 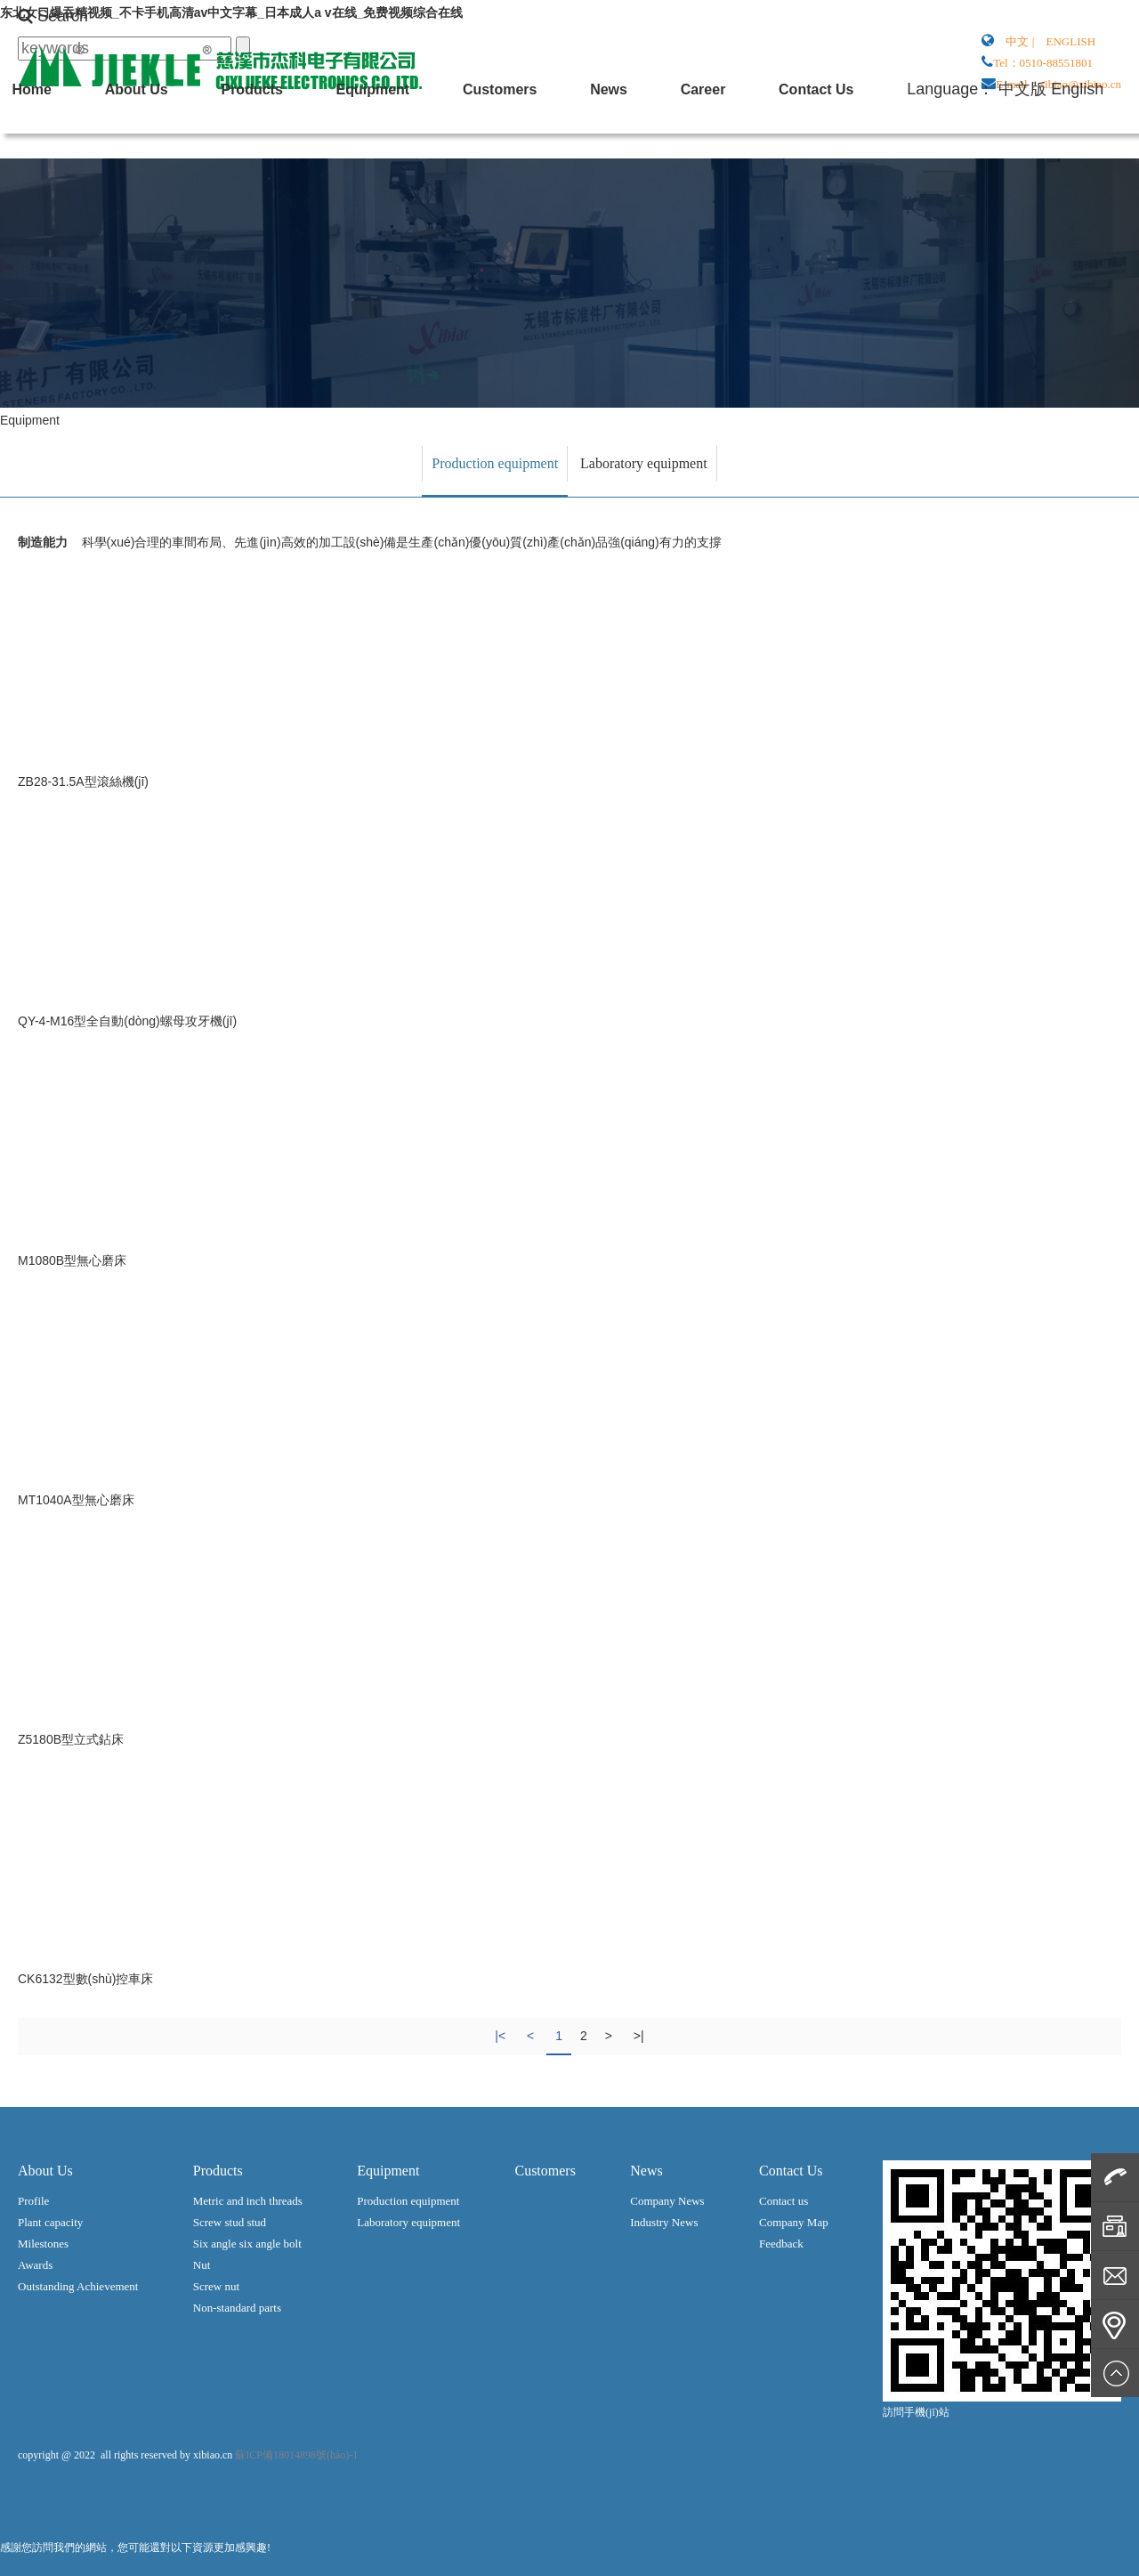 What do you see at coordinates (202, 2265) in the screenshot?
I see `Nut` at bounding box center [202, 2265].